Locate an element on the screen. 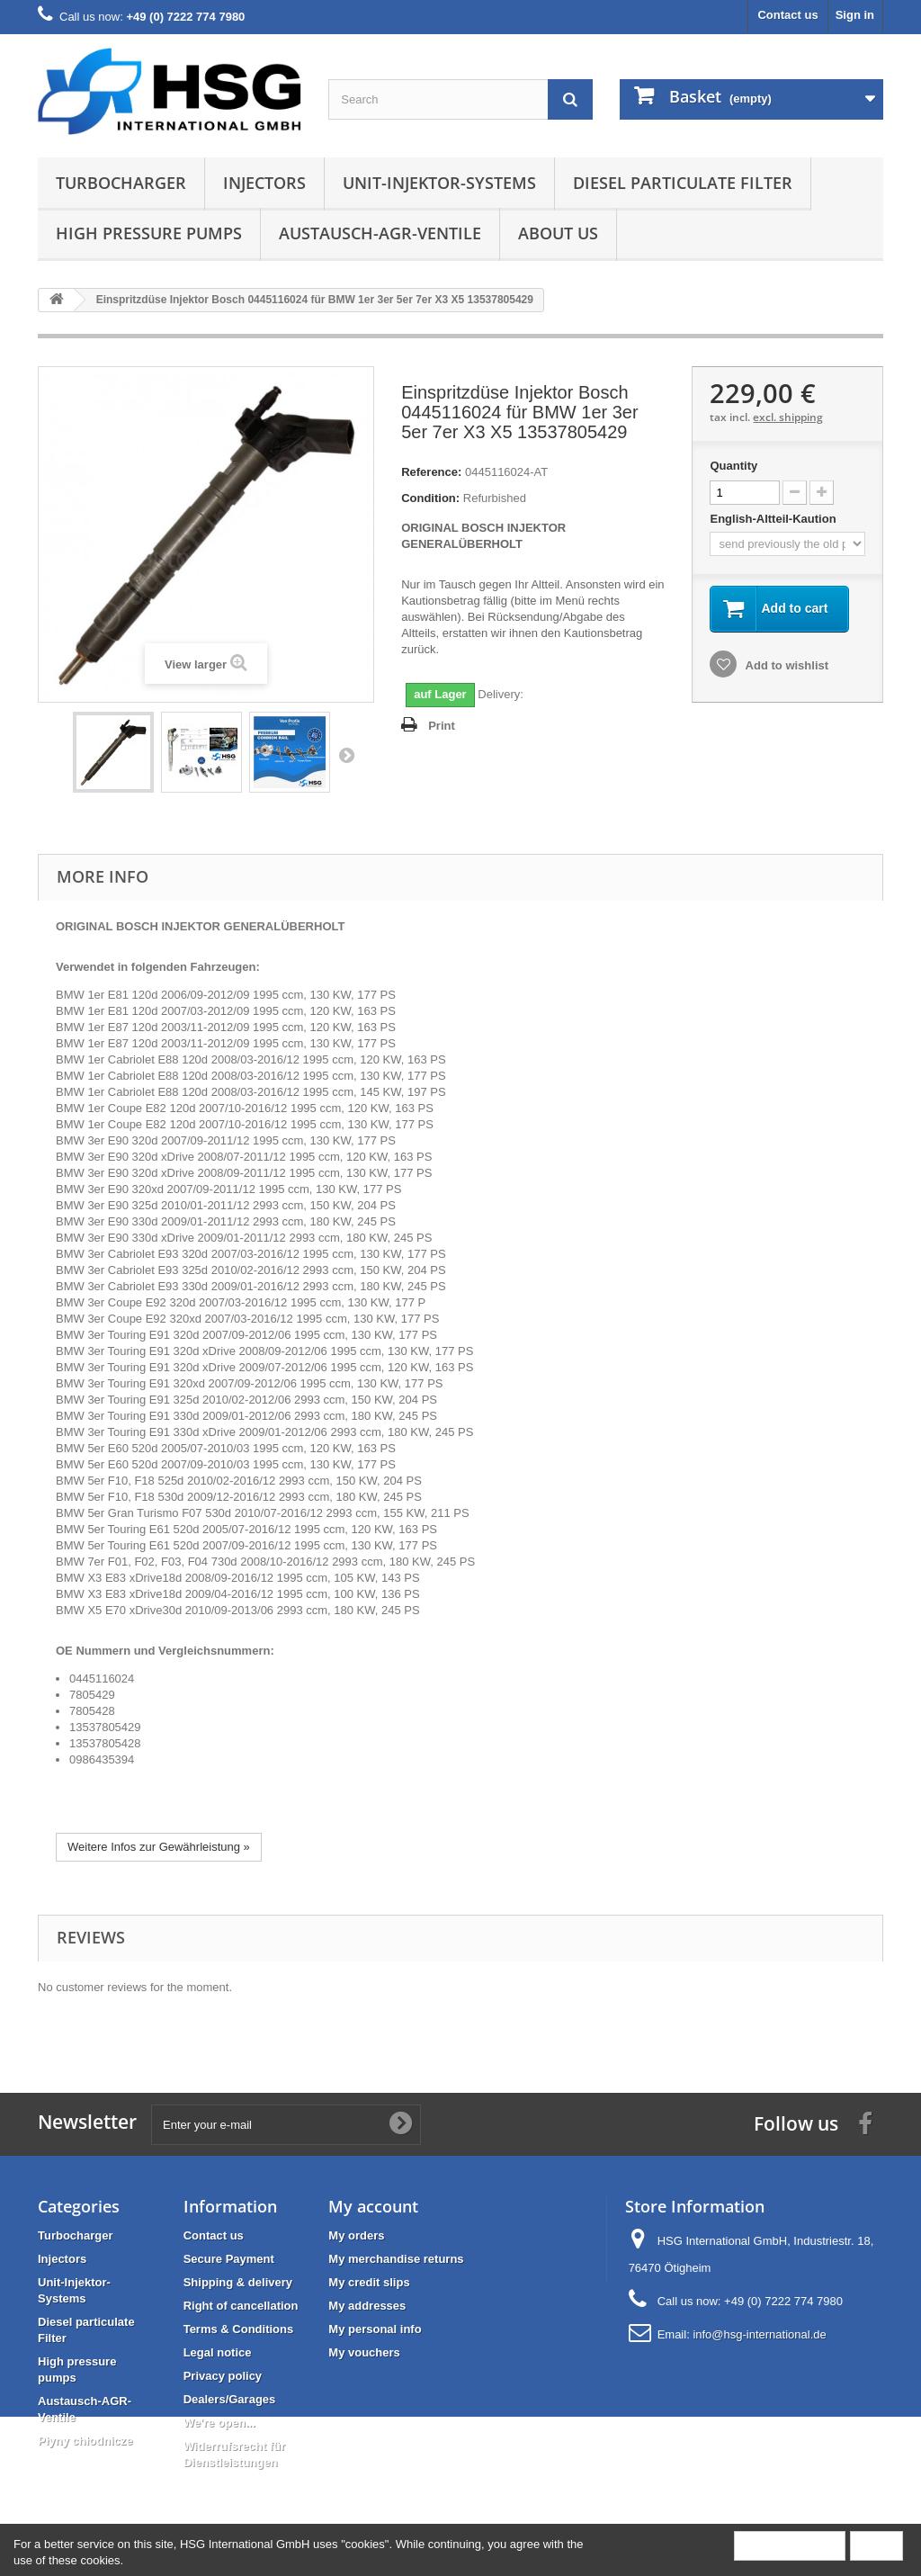 The image size is (921, 2576). Terms & Conditions is located at coordinates (238, 2329).